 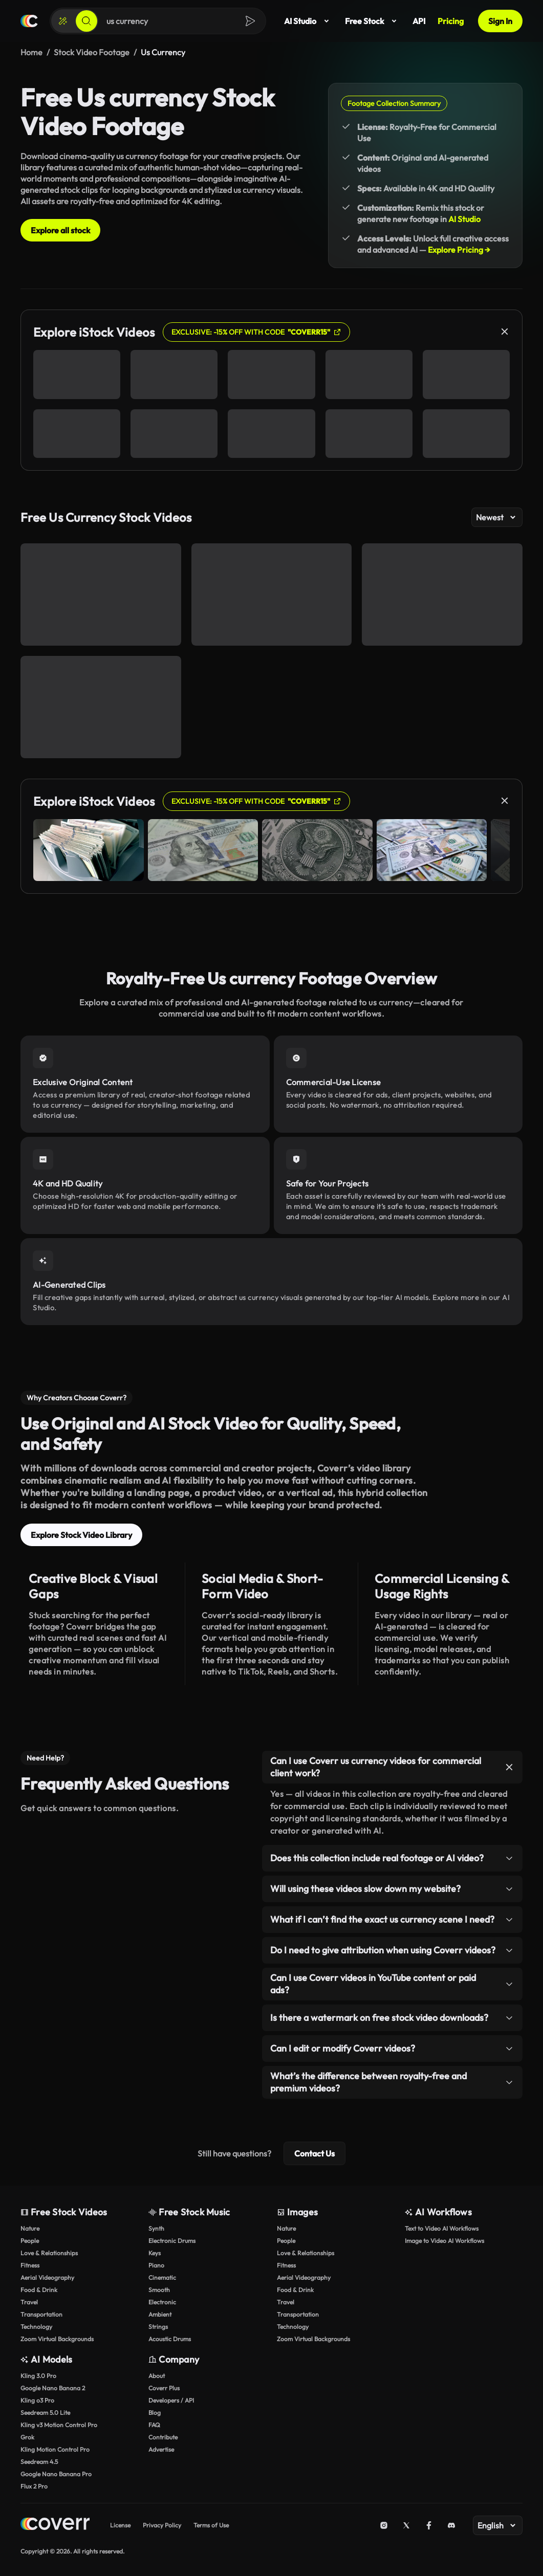 What do you see at coordinates (162, 2302) in the screenshot?
I see `Electronic` at bounding box center [162, 2302].